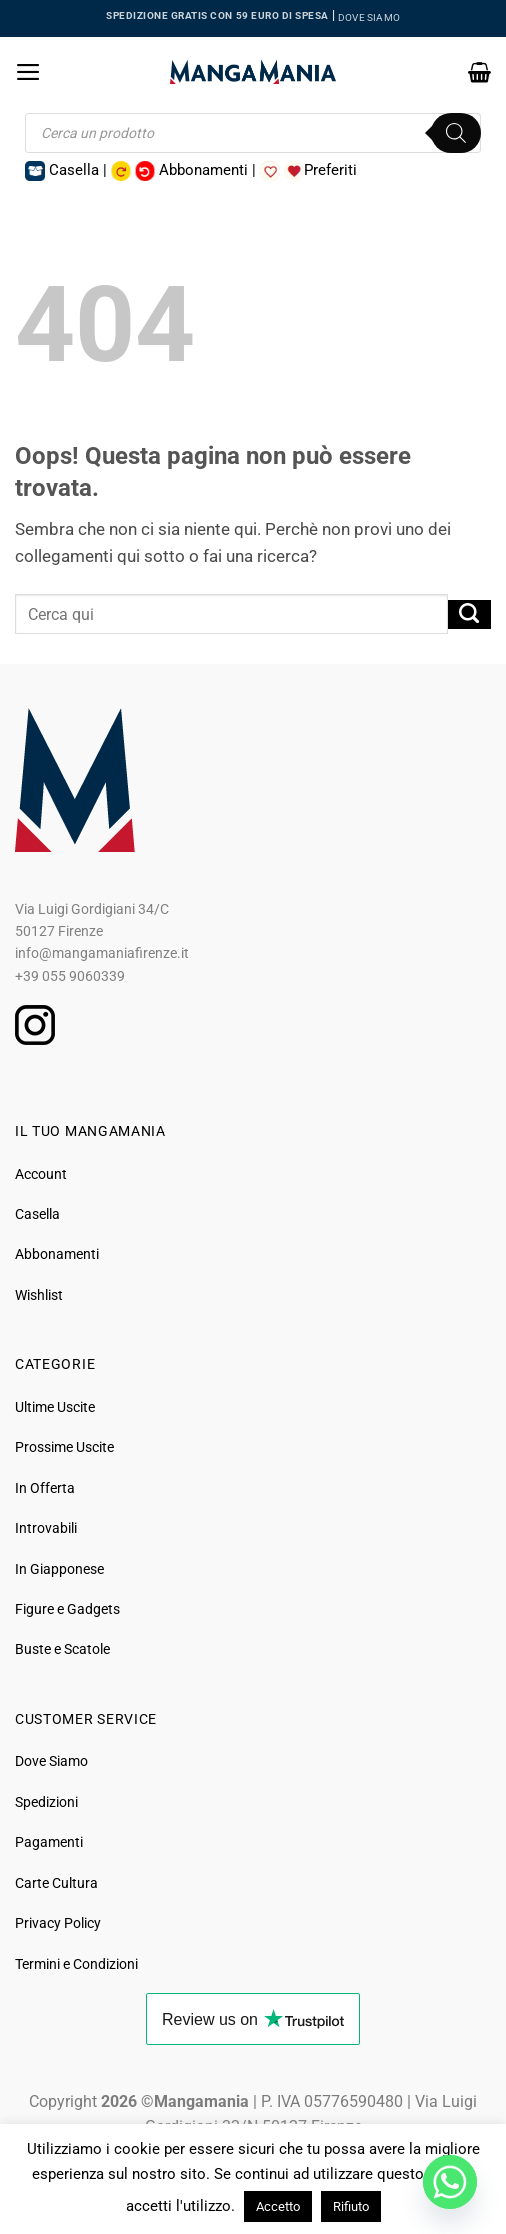 Image resolution: width=506 pixels, height=2234 pixels. I want to click on Prossime Uscite, so click(64, 1447).